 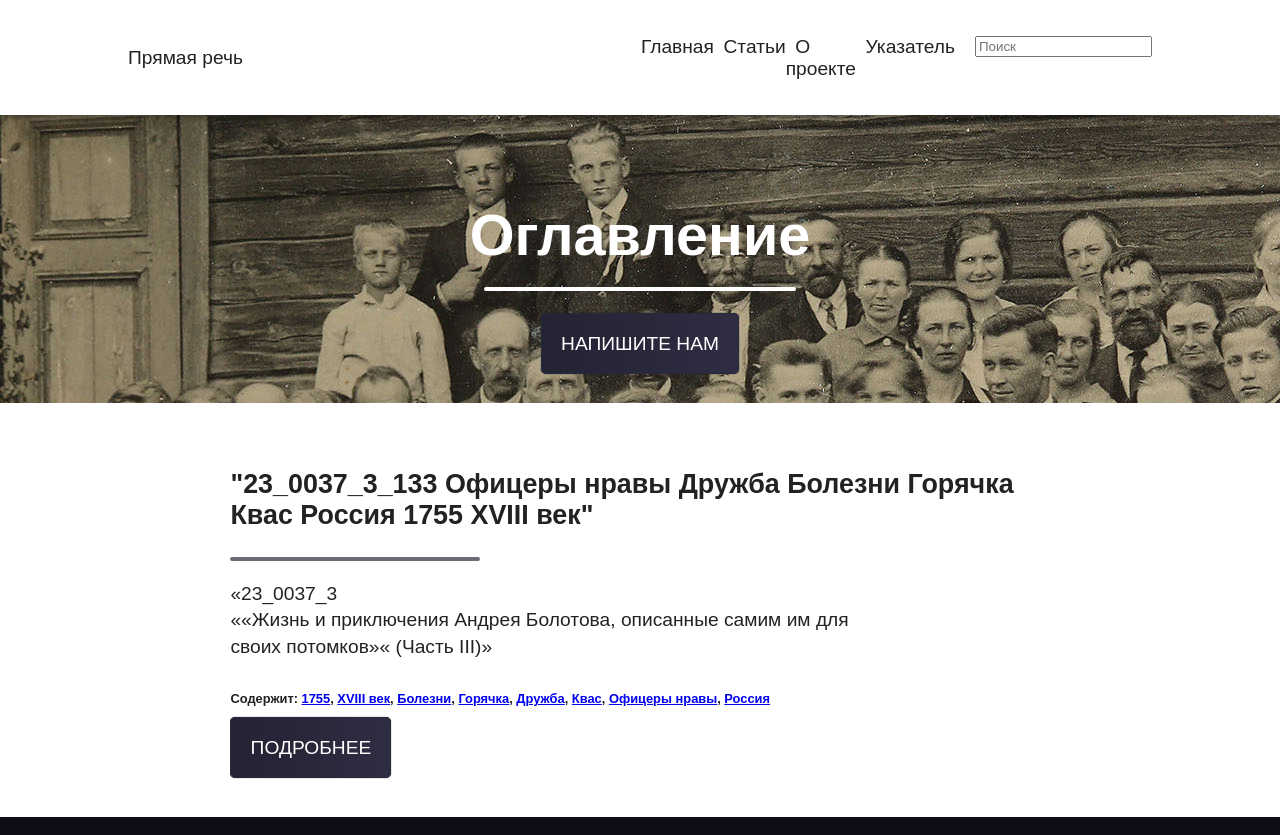 What do you see at coordinates (316, 694) in the screenshot?
I see `1755` at bounding box center [316, 694].